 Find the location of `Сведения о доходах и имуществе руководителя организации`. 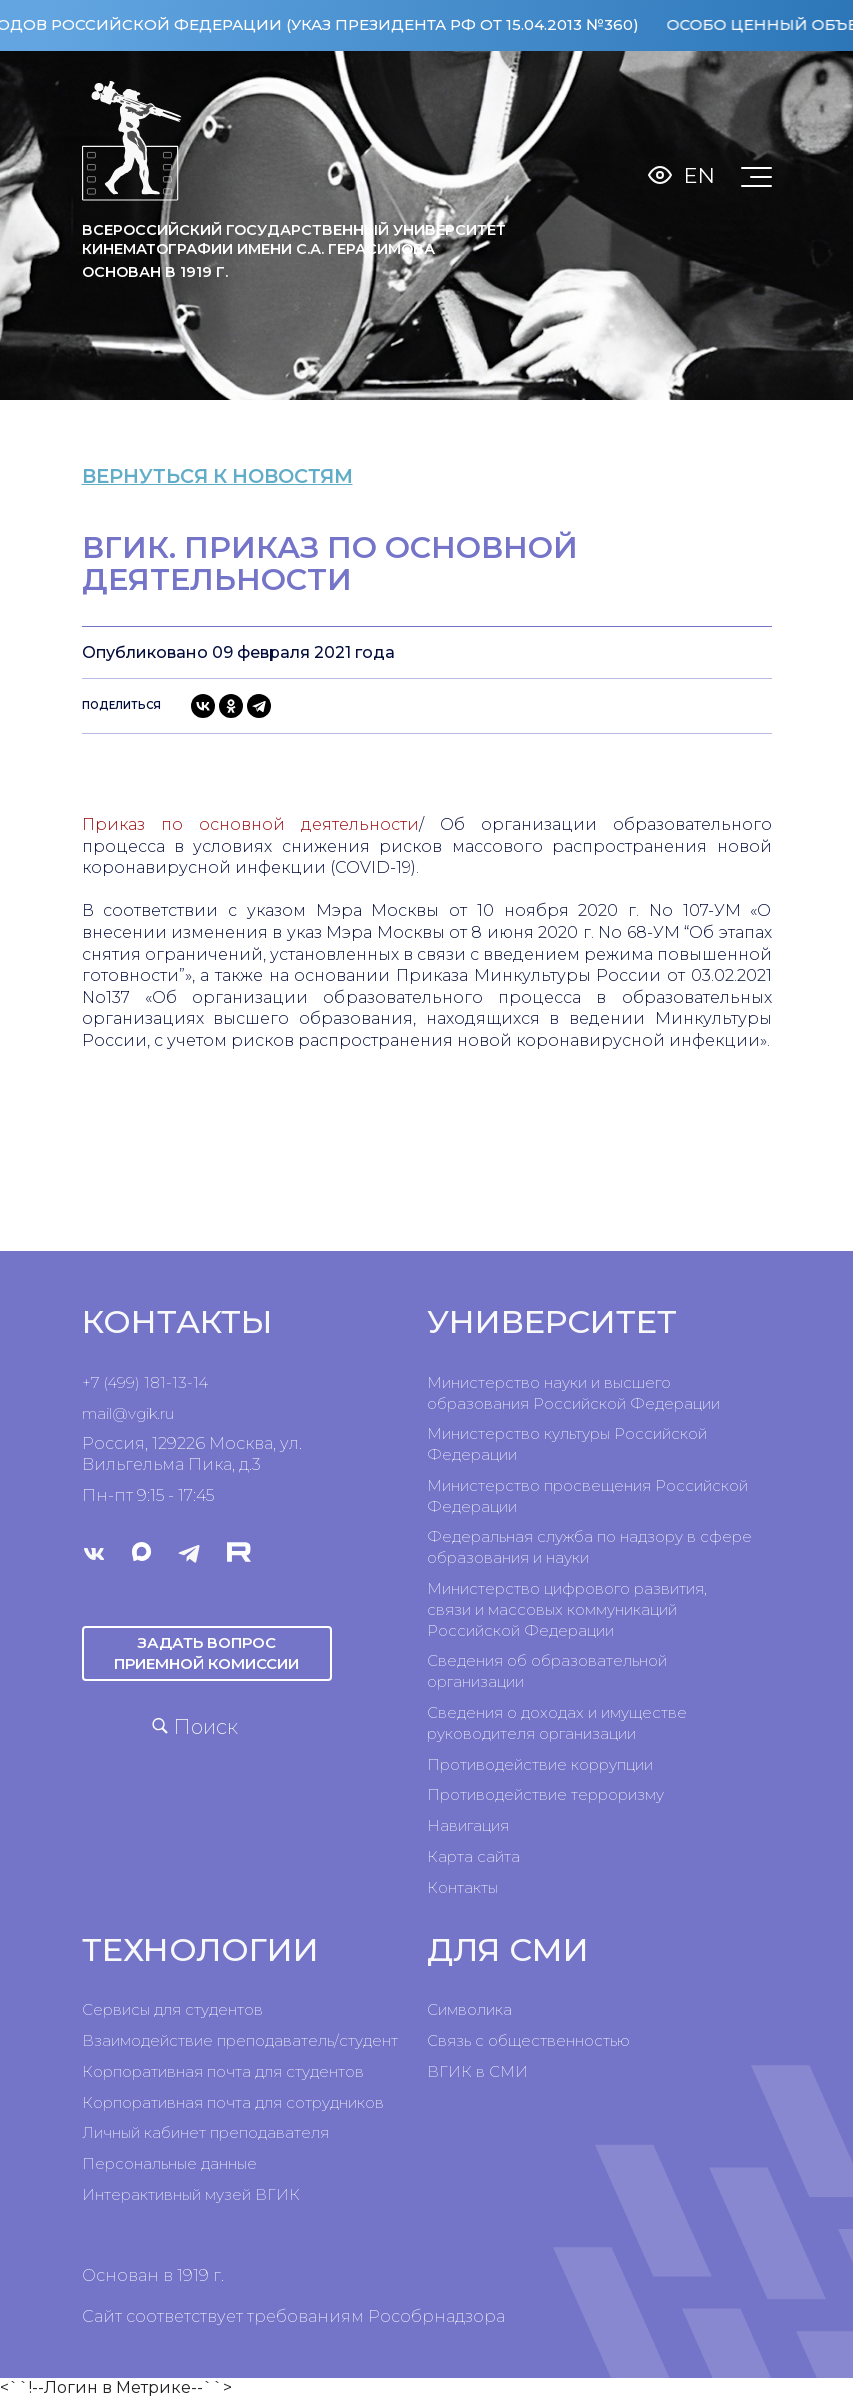

Сведения о доходах и имуществе руководителя организации is located at coordinates (557, 1723).